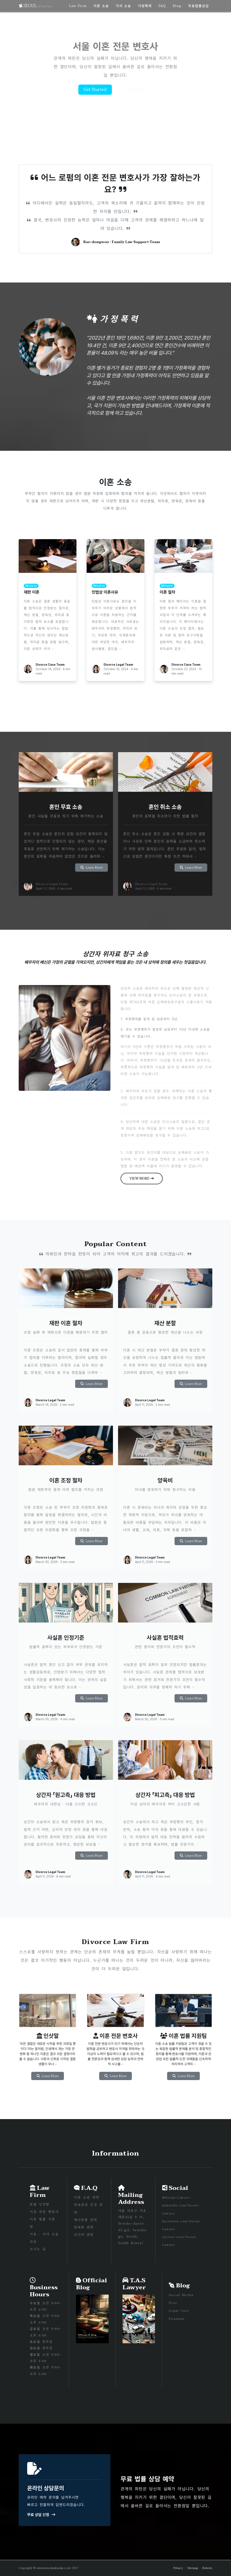 This screenshot has height=2576, width=231. Describe the element at coordinates (95, 89) in the screenshot. I see `Get Started` at that location.